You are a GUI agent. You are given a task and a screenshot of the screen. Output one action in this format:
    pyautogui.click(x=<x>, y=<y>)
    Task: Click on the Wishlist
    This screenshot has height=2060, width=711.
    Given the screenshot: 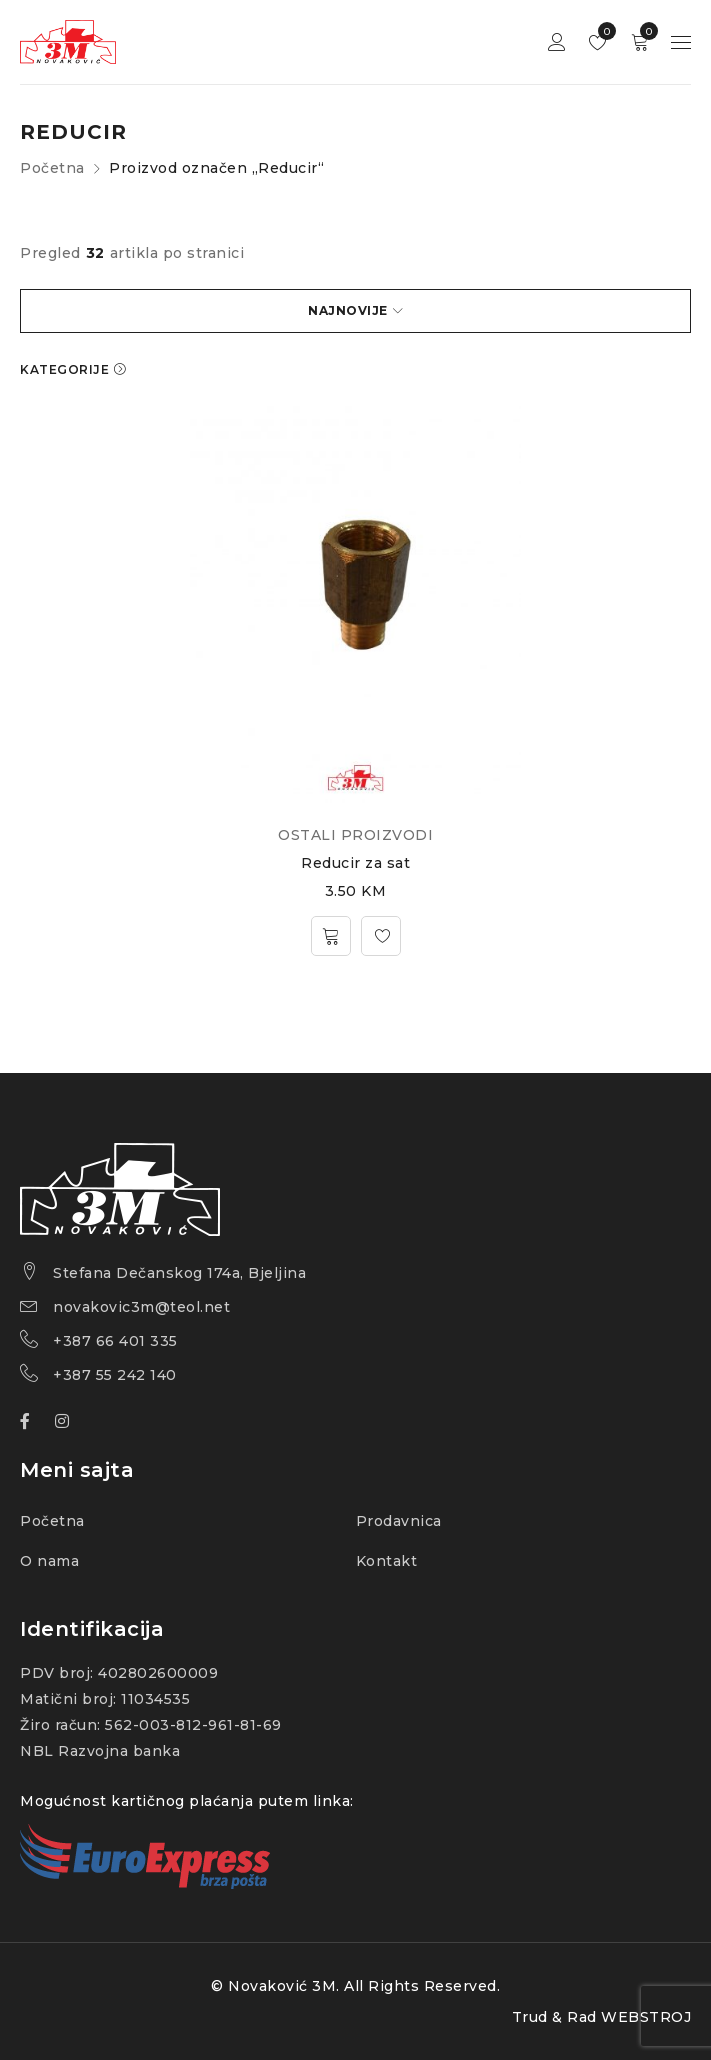 What is the action you would take?
    pyautogui.click(x=602, y=31)
    